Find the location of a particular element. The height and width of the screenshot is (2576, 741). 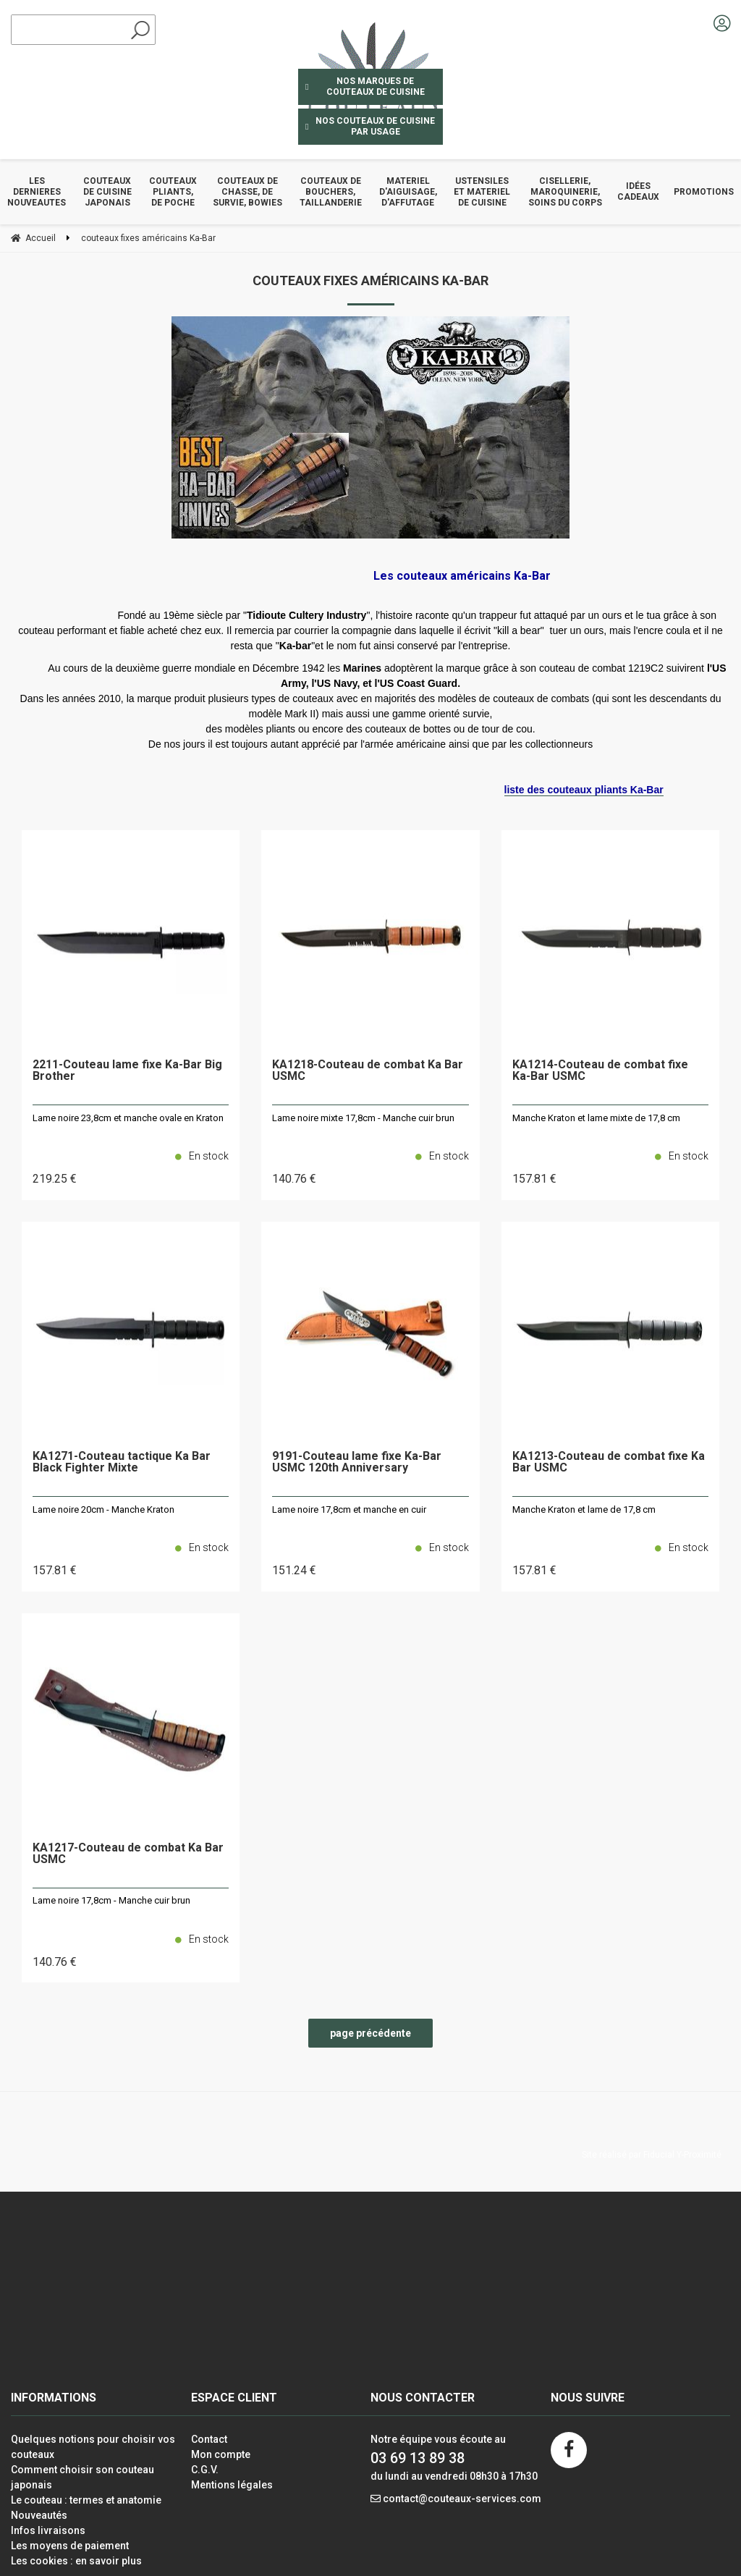

KA1271-Couteau tactique Ka Bar Black Fighter Mixte is located at coordinates (122, 1462).